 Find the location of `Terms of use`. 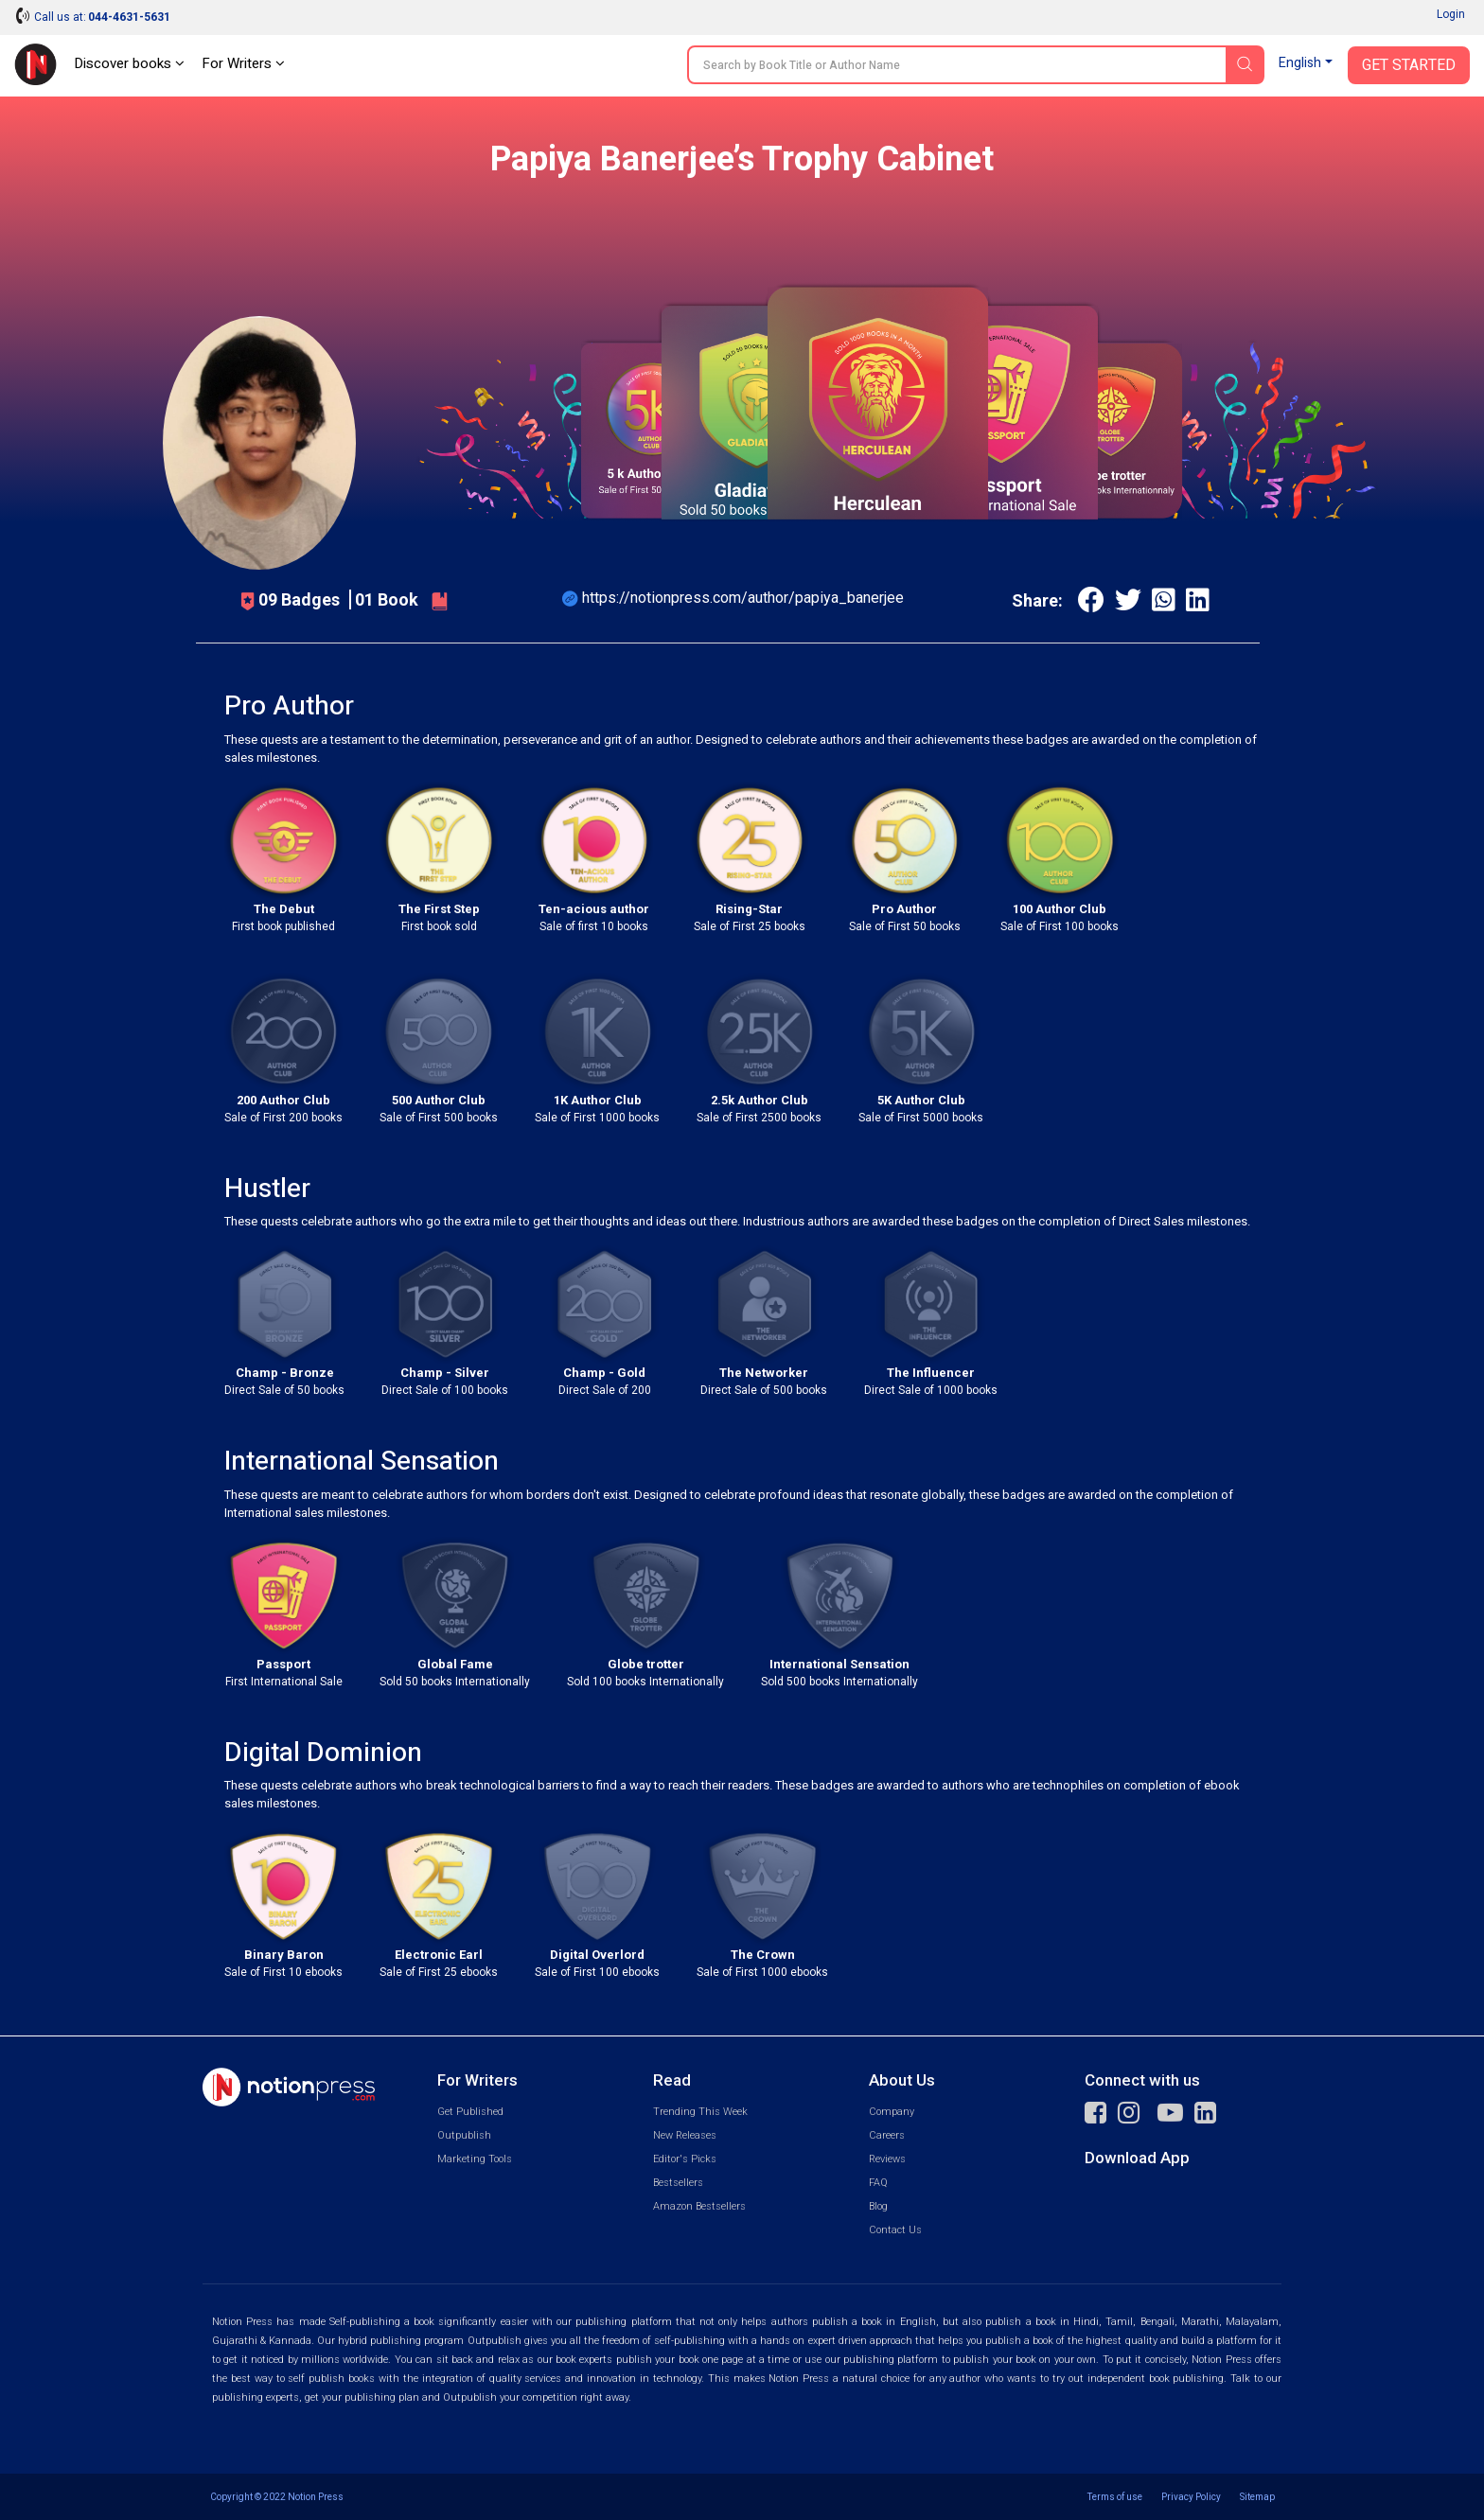

Terms of use is located at coordinates (1114, 2497).